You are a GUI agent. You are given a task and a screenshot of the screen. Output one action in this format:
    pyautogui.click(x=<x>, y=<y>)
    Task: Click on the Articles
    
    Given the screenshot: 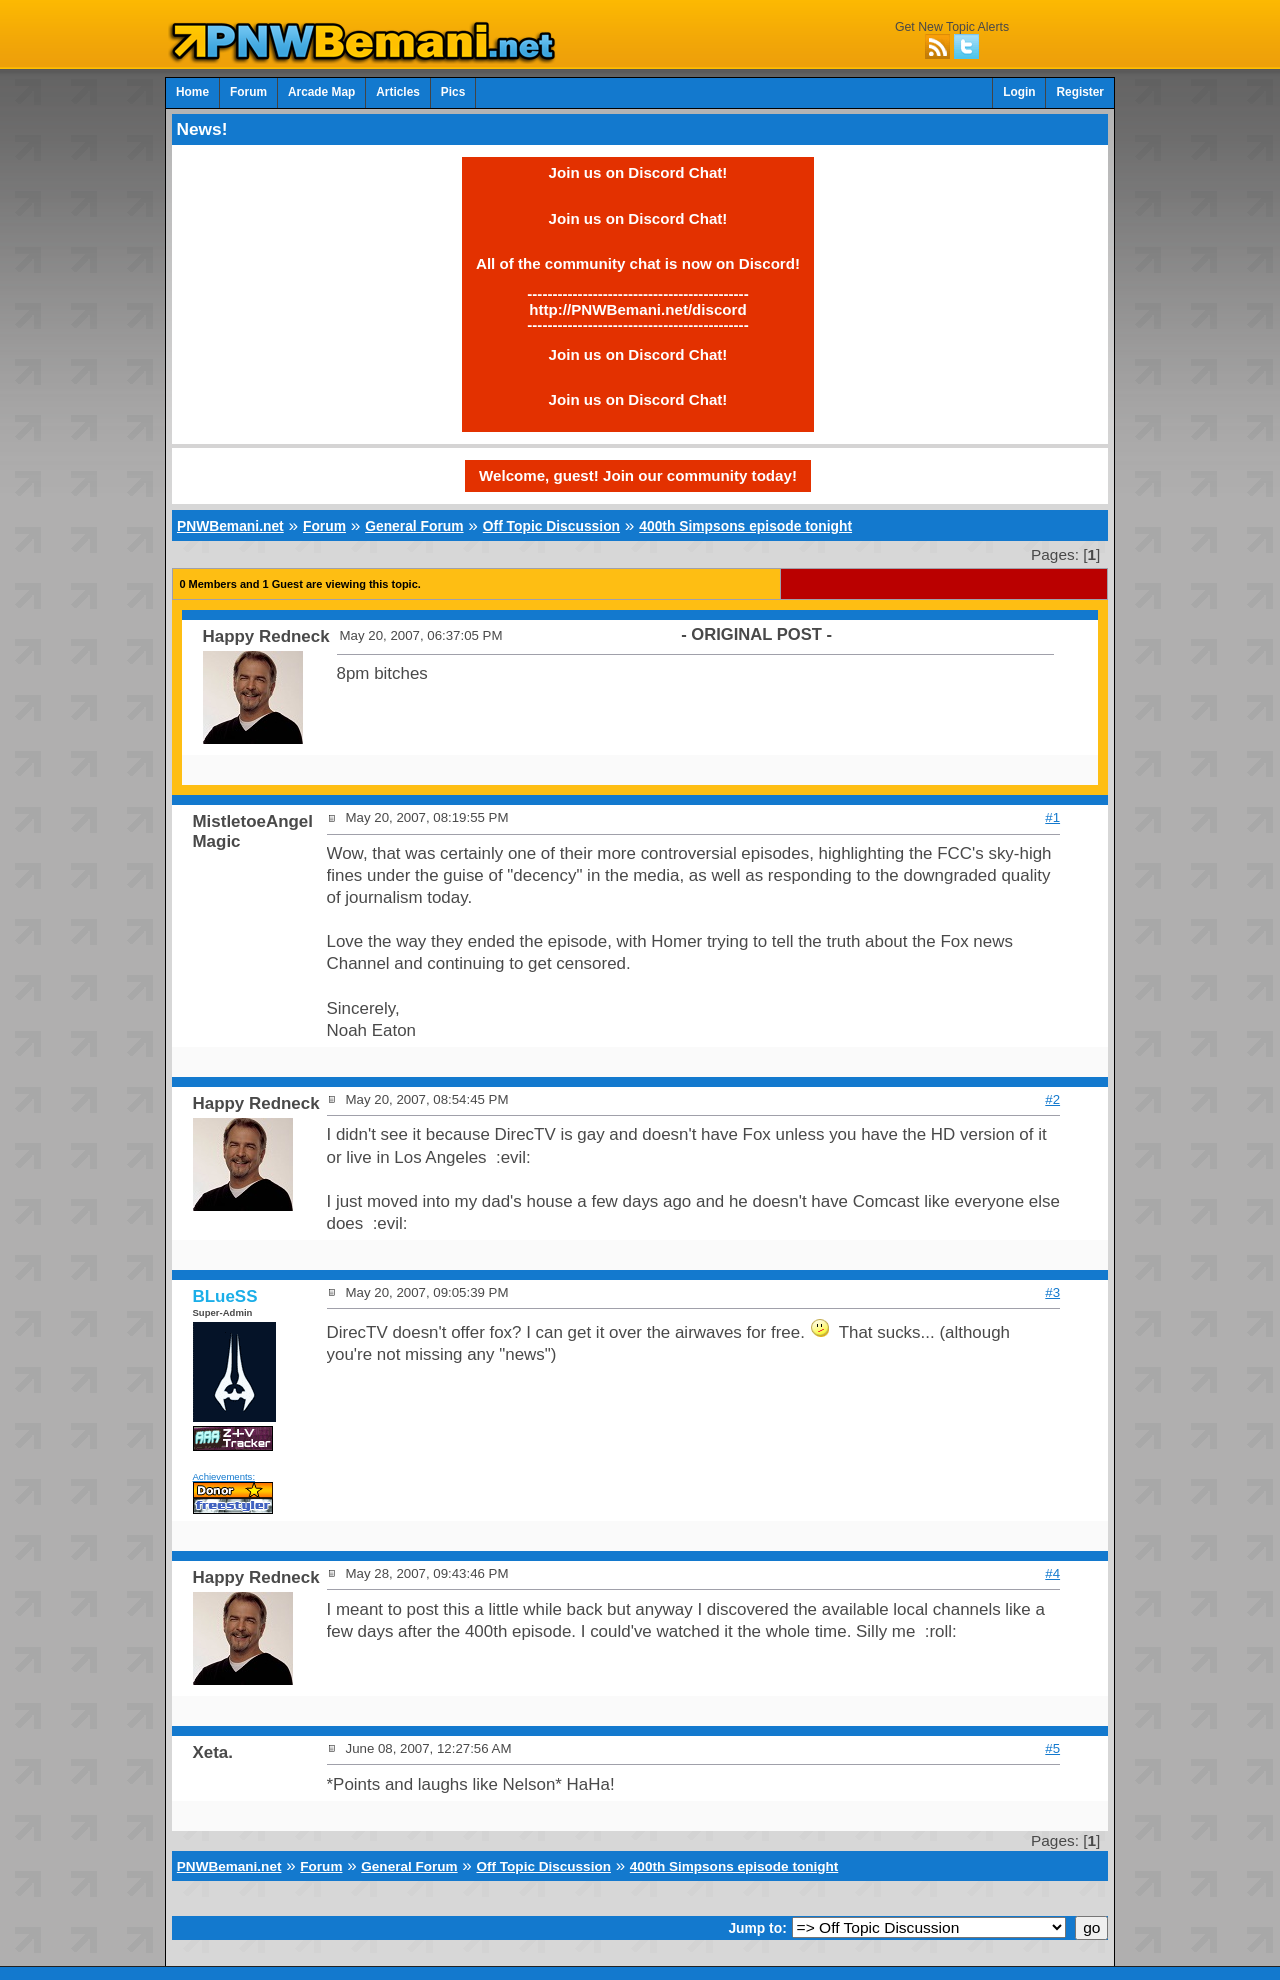 What is the action you would take?
    pyautogui.click(x=398, y=92)
    